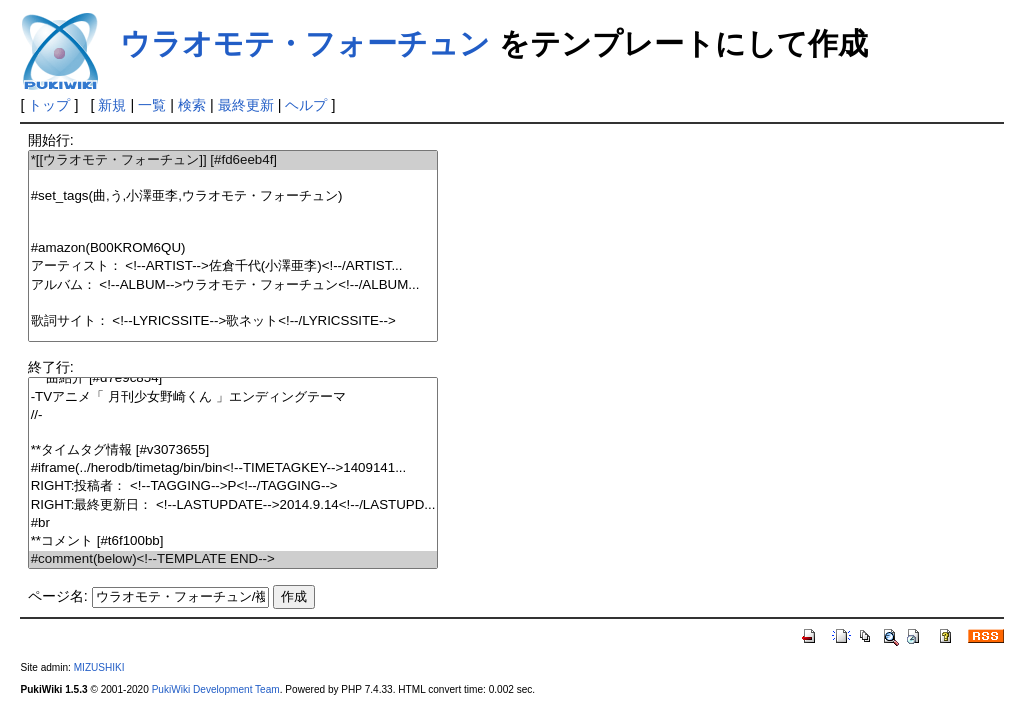 This screenshot has width=1024, height=720. What do you see at coordinates (233, 505) in the screenshot?
I see `RIGHT:最終更新日： <!--LASTUPDATE-->2014.9.14<!--/LASTUPD...` at bounding box center [233, 505].